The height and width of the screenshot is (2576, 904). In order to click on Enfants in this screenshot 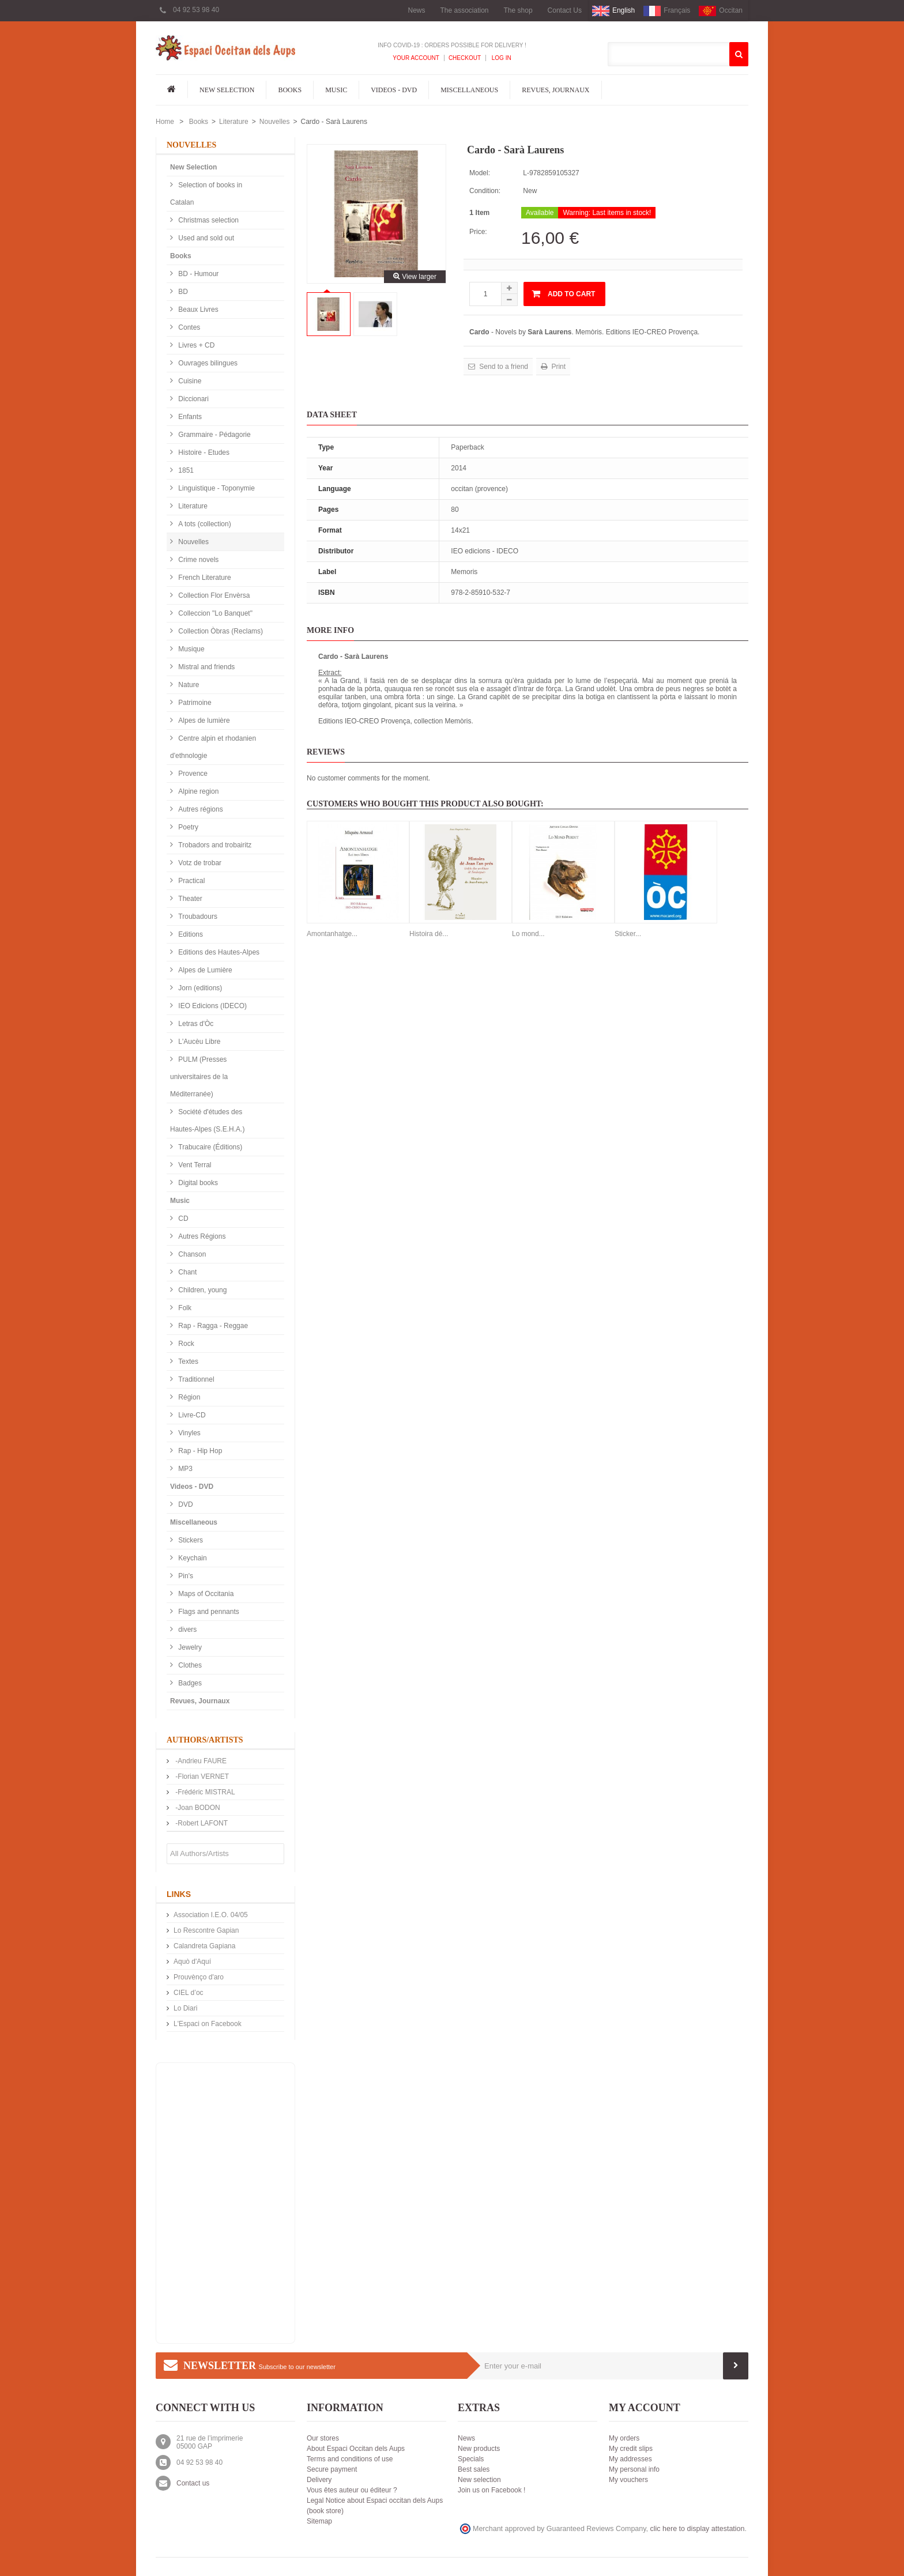, I will do `click(189, 417)`.